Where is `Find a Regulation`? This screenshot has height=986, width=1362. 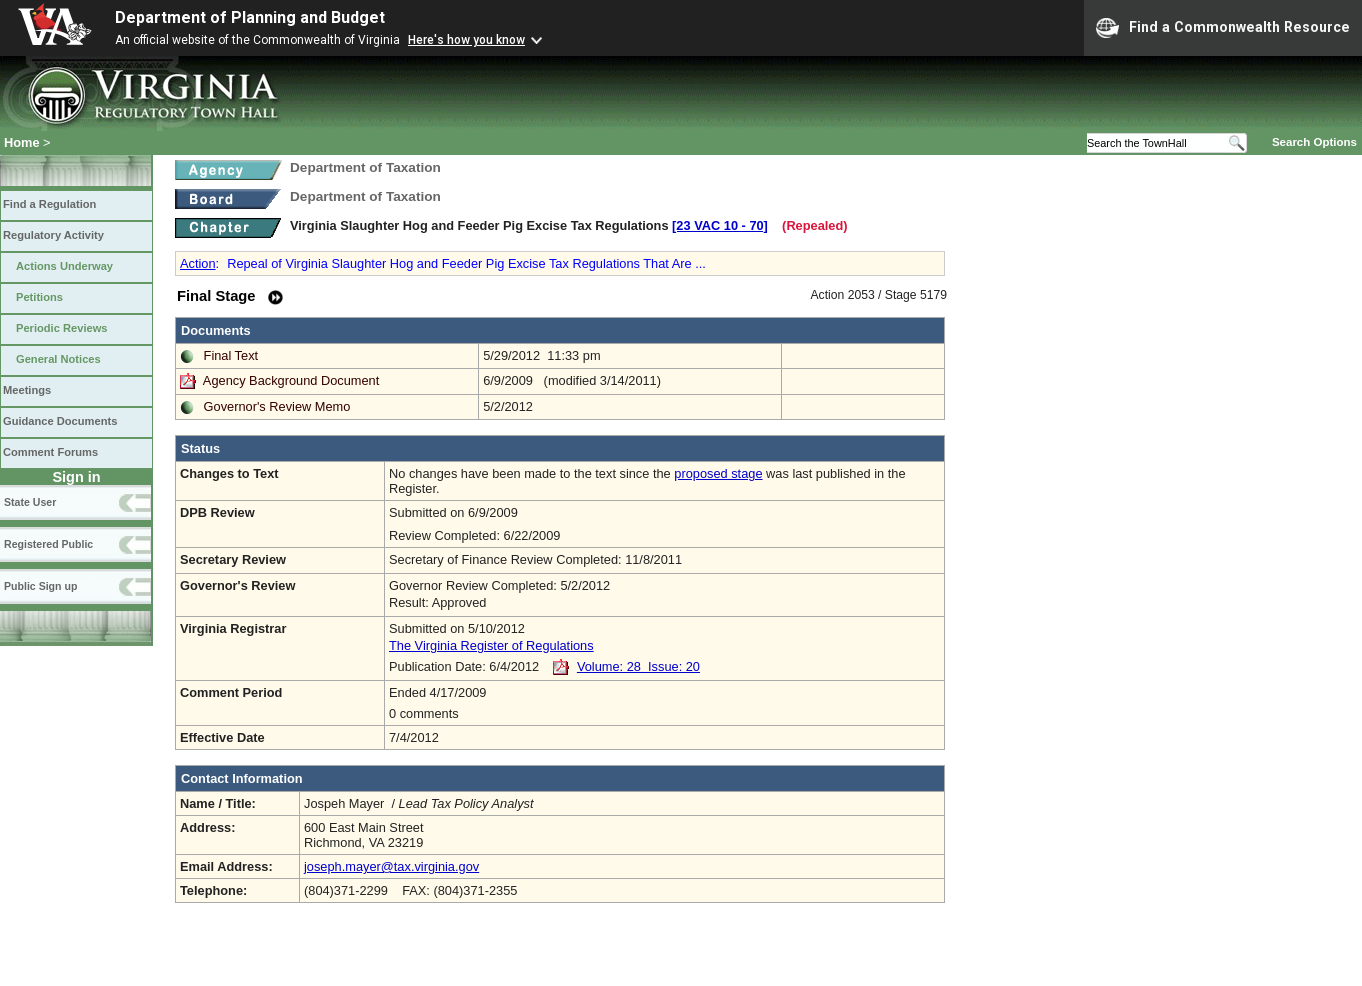
Find a Regulation is located at coordinates (49, 204).